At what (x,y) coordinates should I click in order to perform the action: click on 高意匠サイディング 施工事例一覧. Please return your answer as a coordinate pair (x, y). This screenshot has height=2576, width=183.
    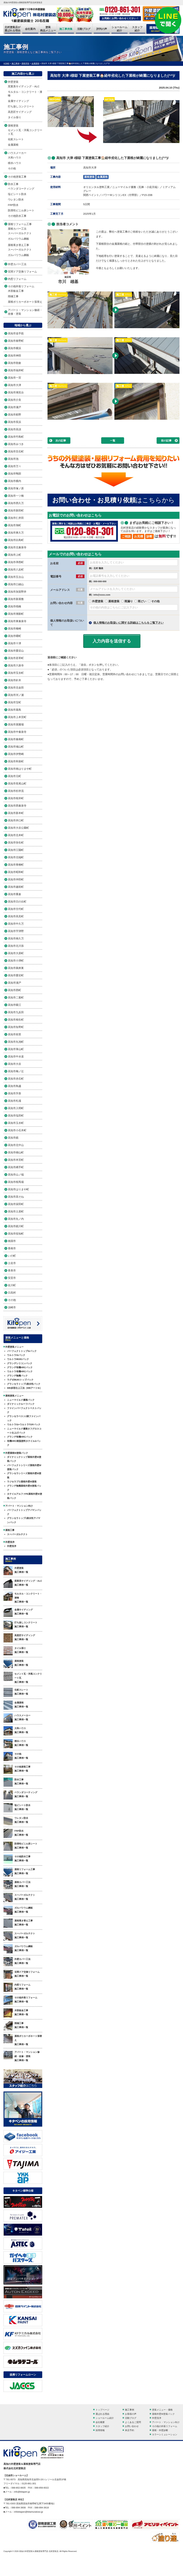
    Looking at the image, I should click on (19, 1637).